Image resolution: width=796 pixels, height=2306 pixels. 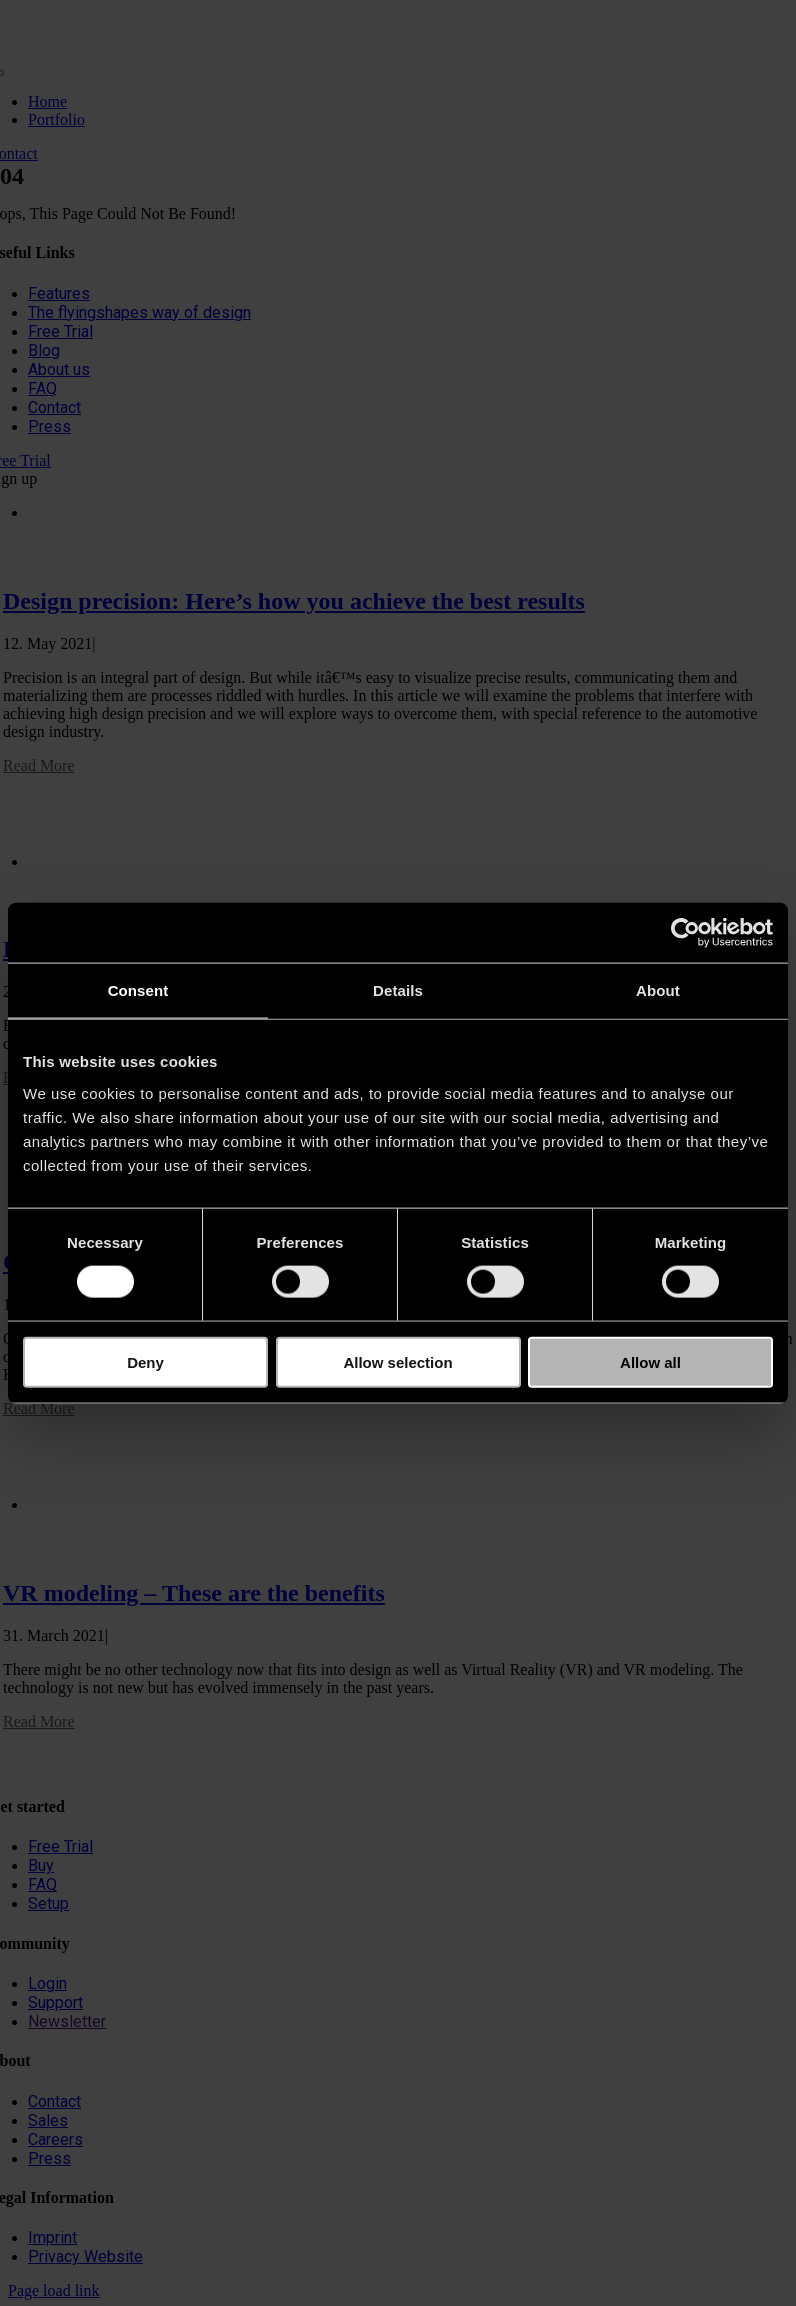 What do you see at coordinates (397, 1361) in the screenshot?
I see `Allow selection` at bounding box center [397, 1361].